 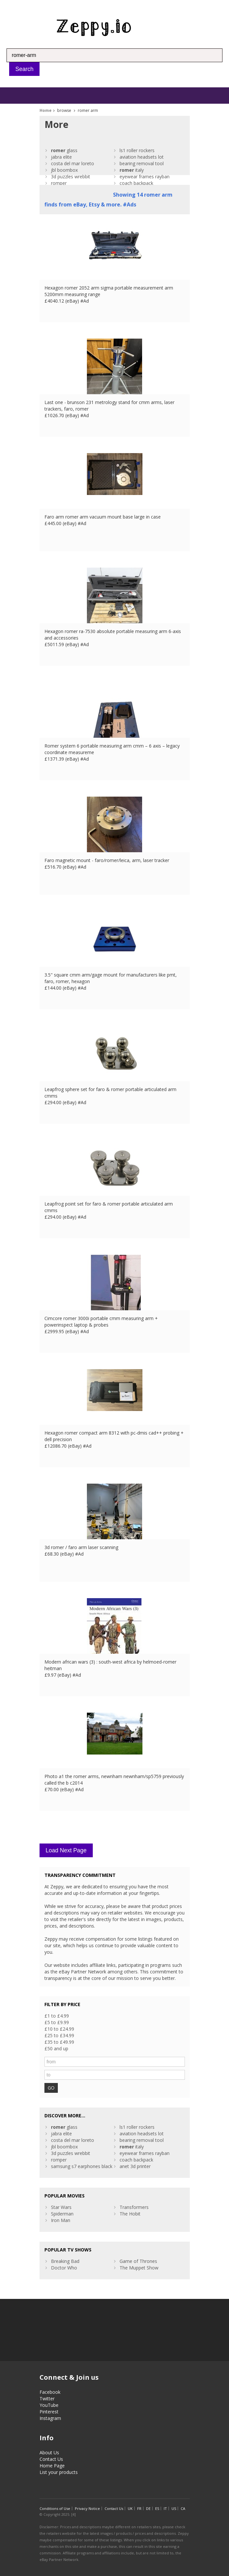 What do you see at coordinates (56, 2022) in the screenshot?
I see `£5 to £9.99` at bounding box center [56, 2022].